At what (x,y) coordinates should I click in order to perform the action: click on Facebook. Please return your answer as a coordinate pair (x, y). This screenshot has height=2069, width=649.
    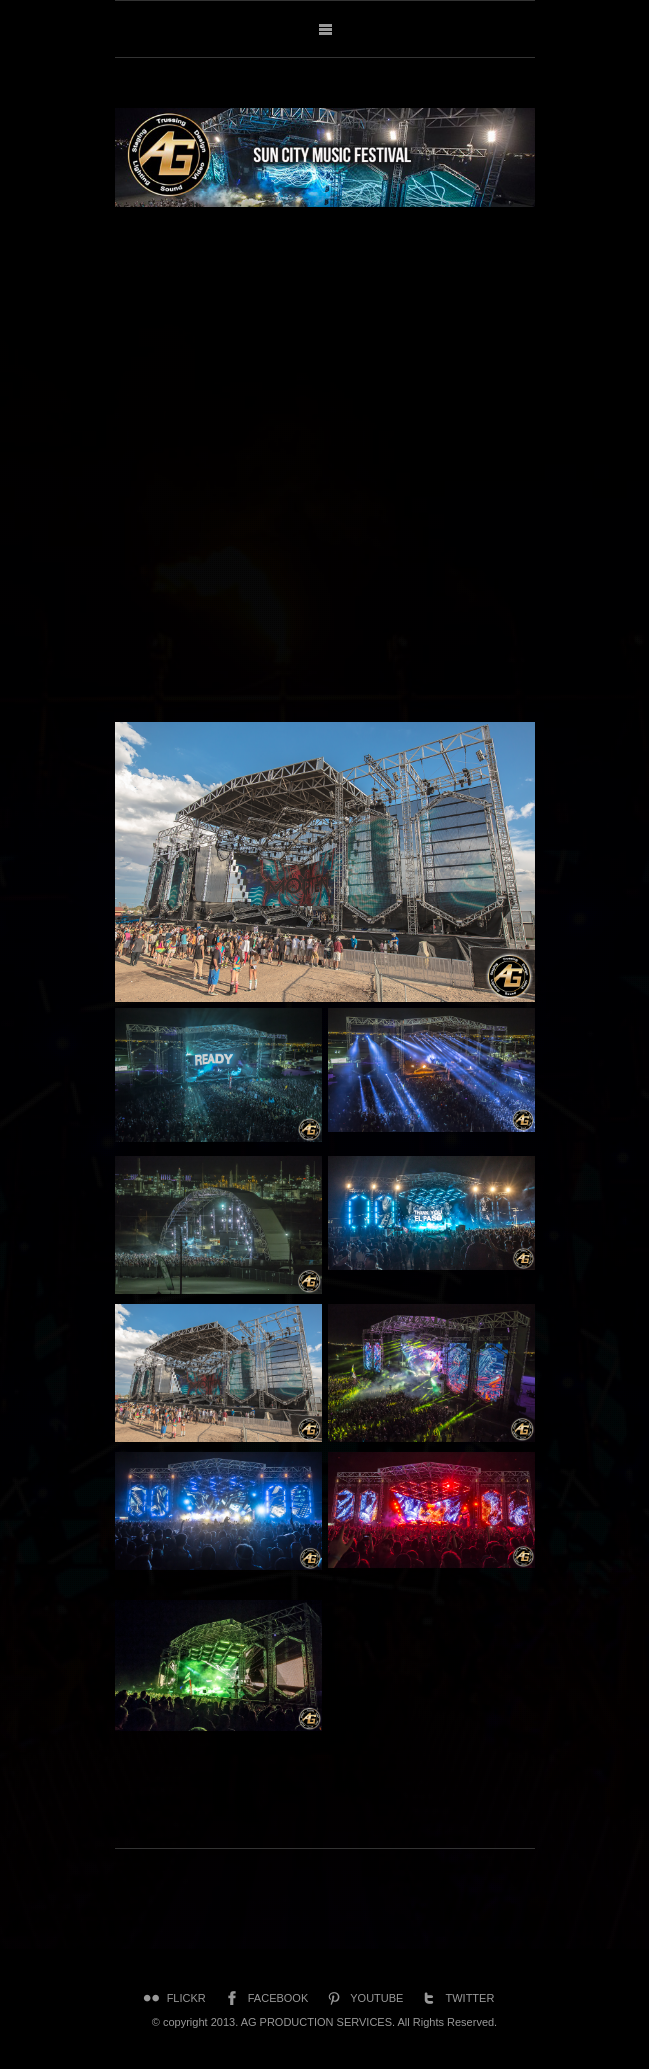
    Looking at the image, I should click on (265, 1998).